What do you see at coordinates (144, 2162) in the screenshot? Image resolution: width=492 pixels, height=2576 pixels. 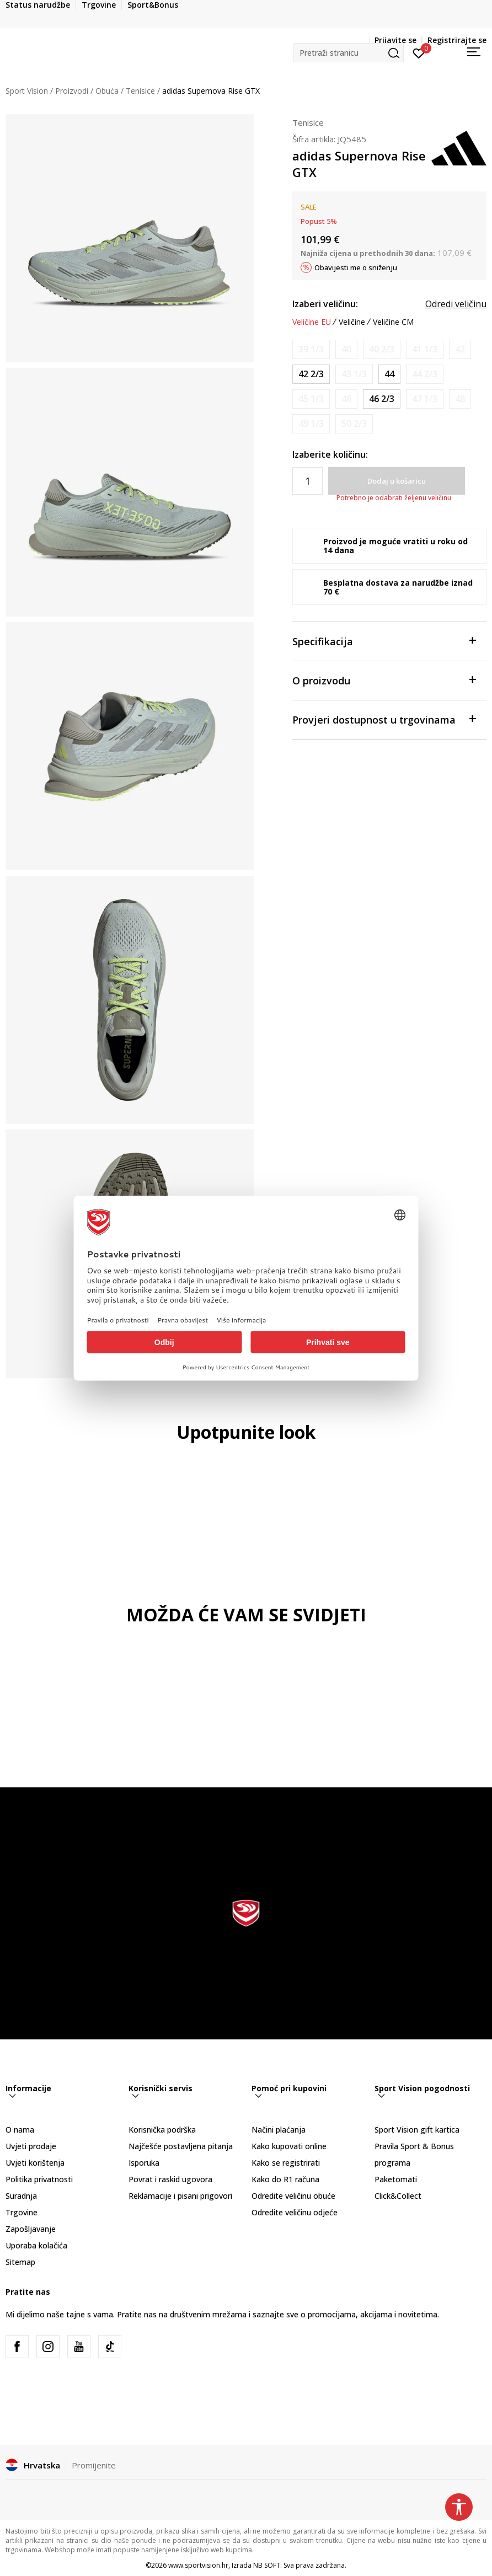 I see `Isporuka` at bounding box center [144, 2162].